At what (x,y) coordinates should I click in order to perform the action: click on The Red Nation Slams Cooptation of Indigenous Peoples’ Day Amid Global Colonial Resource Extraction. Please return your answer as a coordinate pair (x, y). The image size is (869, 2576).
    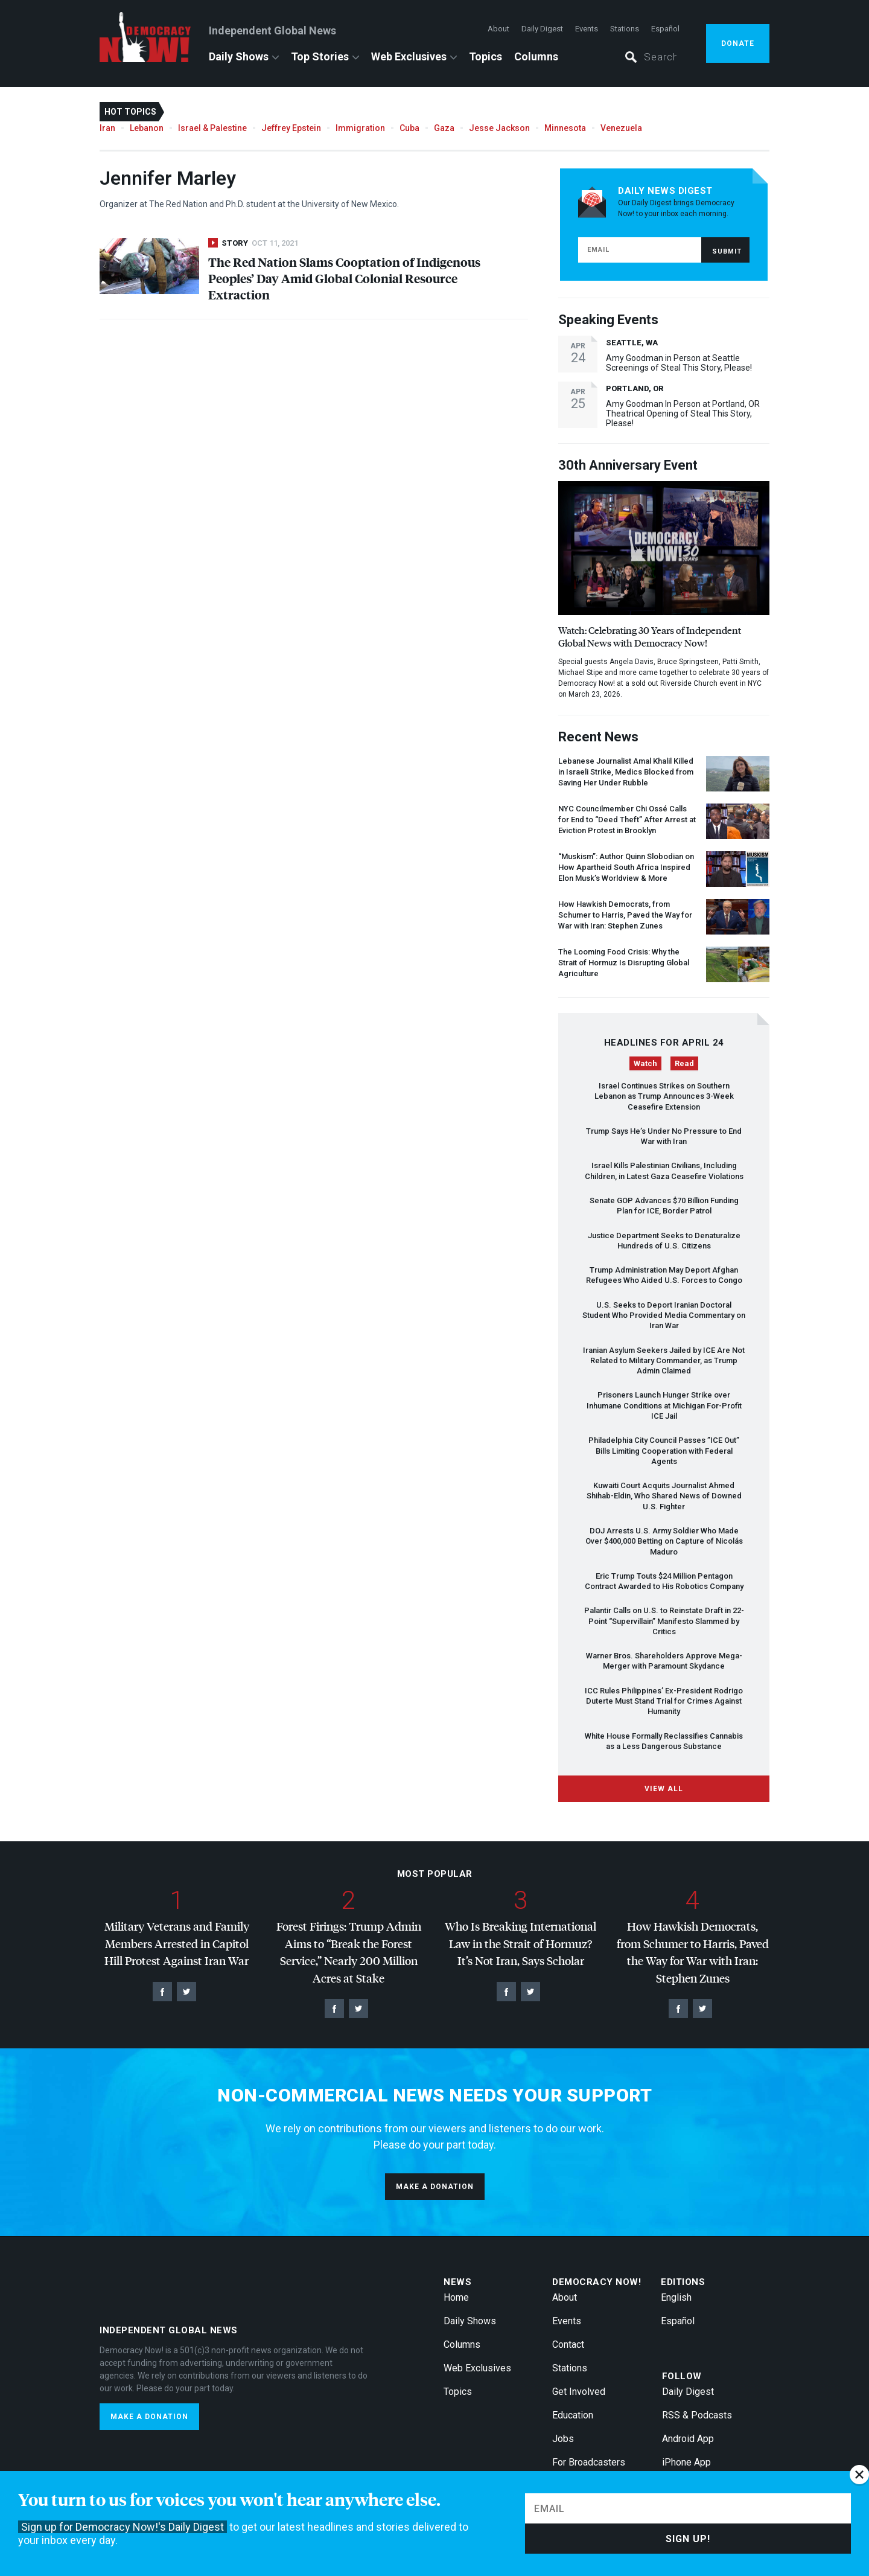
    Looking at the image, I should click on (344, 278).